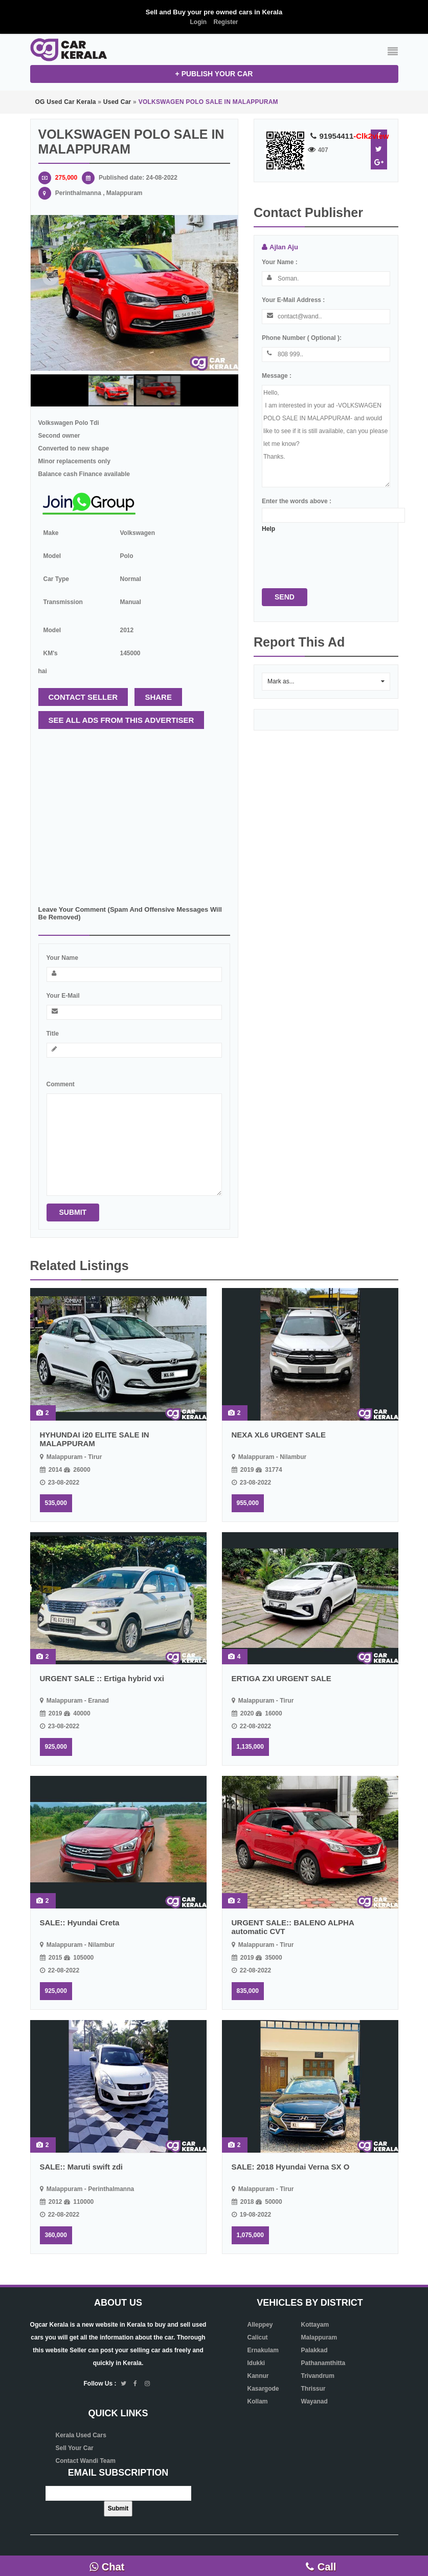  Describe the element at coordinates (158, 697) in the screenshot. I see `Share` at that location.